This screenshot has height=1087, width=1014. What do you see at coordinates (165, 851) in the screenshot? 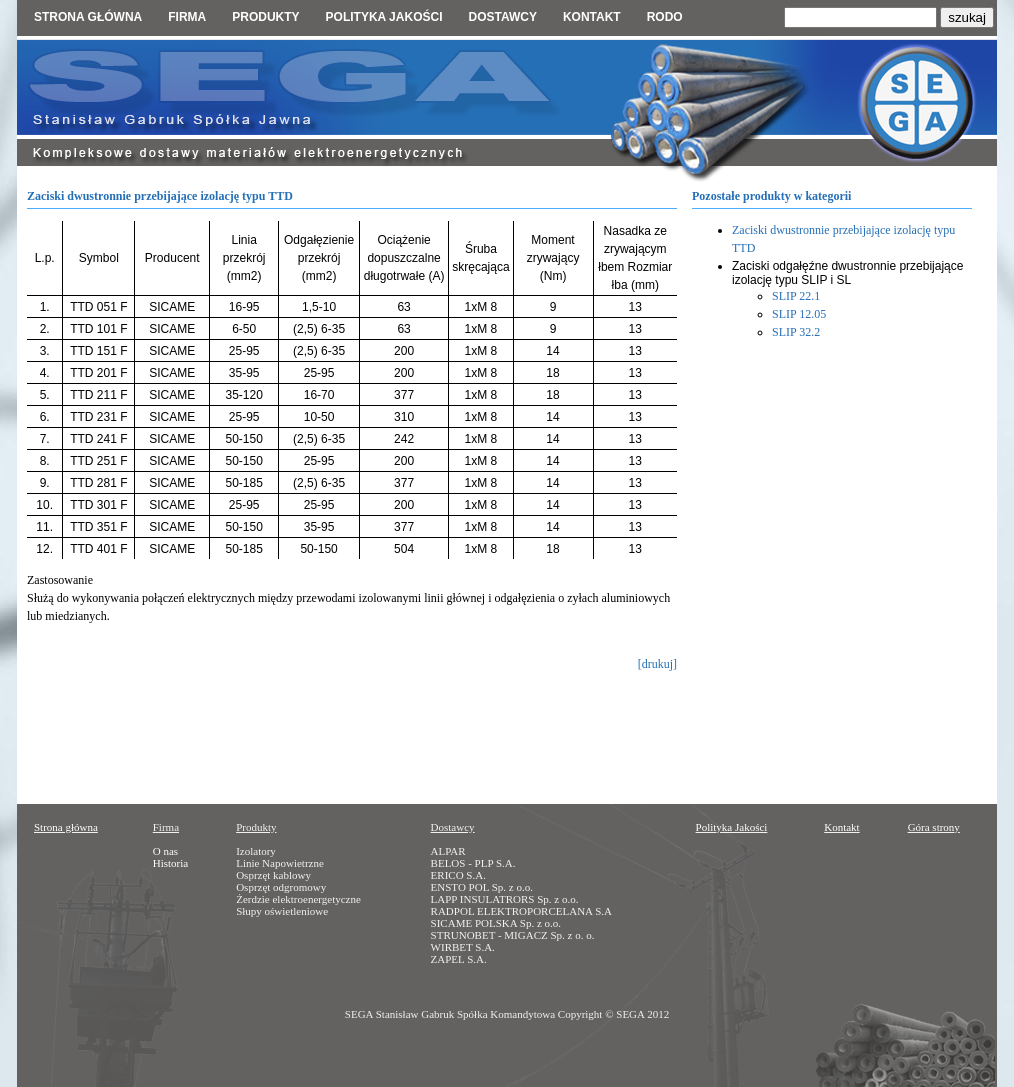
I see `O nas` at bounding box center [165, 851].